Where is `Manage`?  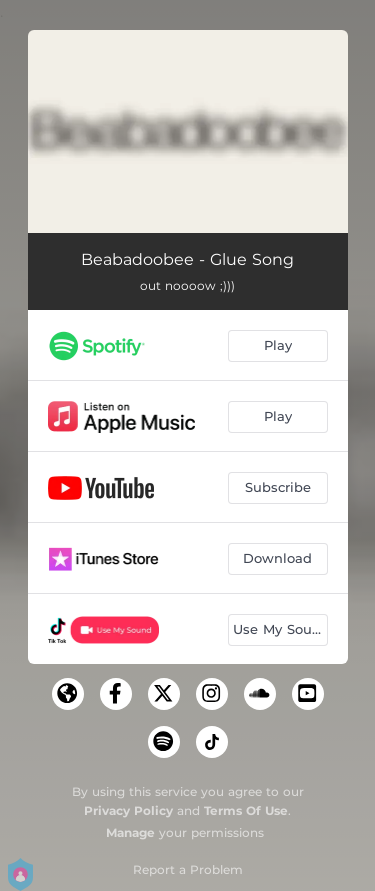
Manage is located at coordinates (130, 832).